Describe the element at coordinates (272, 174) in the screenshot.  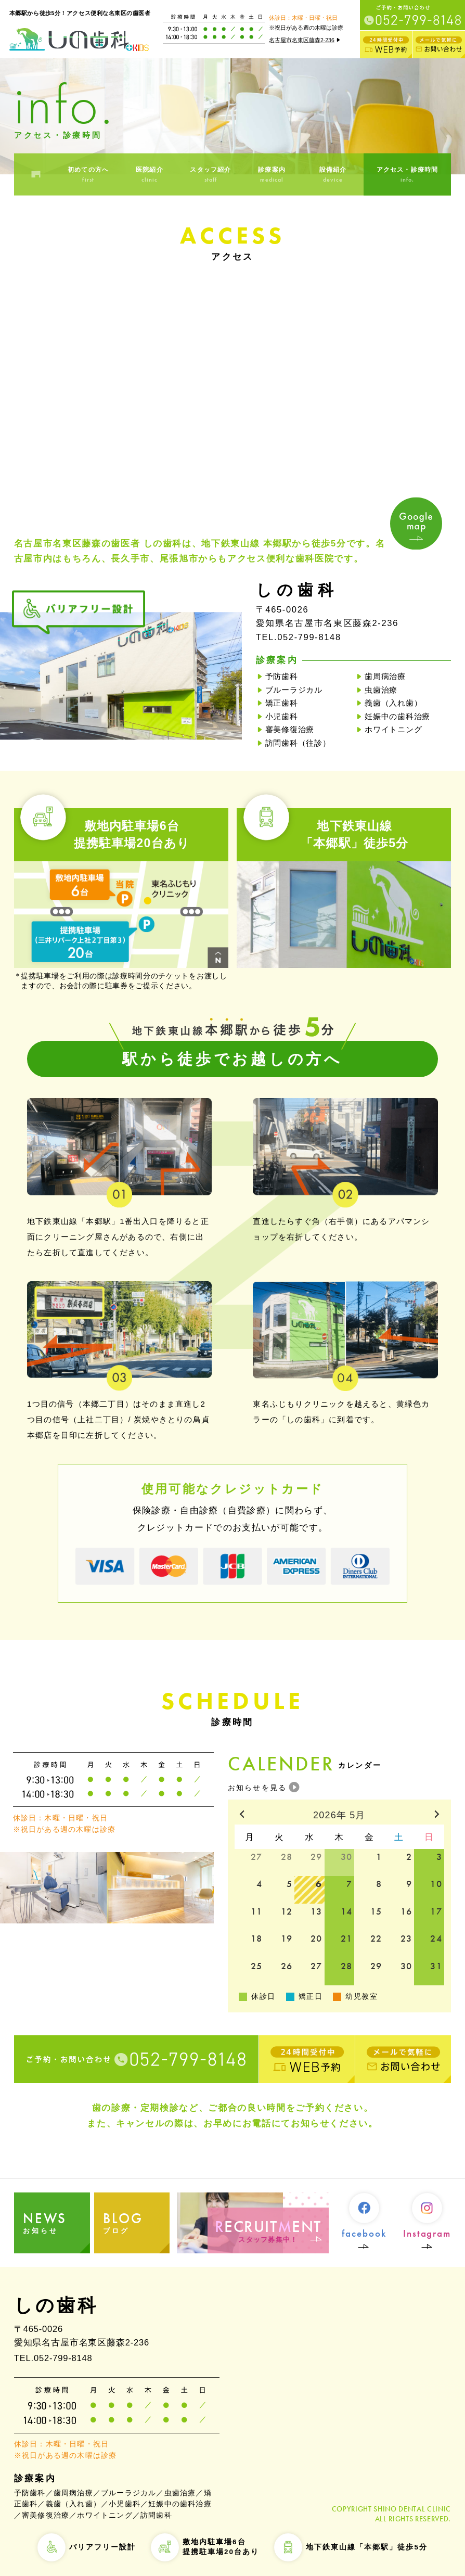
I see `診療案内` at that location.